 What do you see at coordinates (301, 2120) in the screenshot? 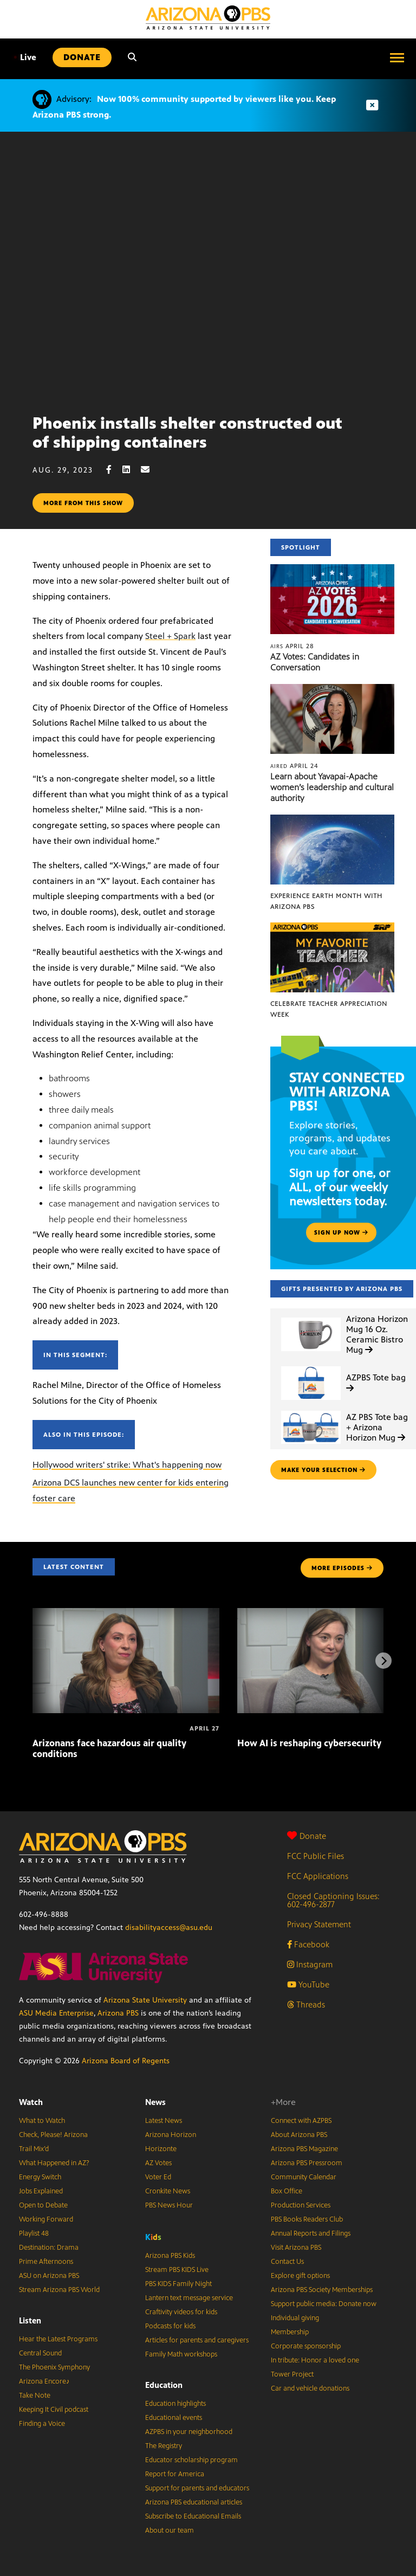
I see `Connect with AZPBS` at bounding box center [301, 2120].